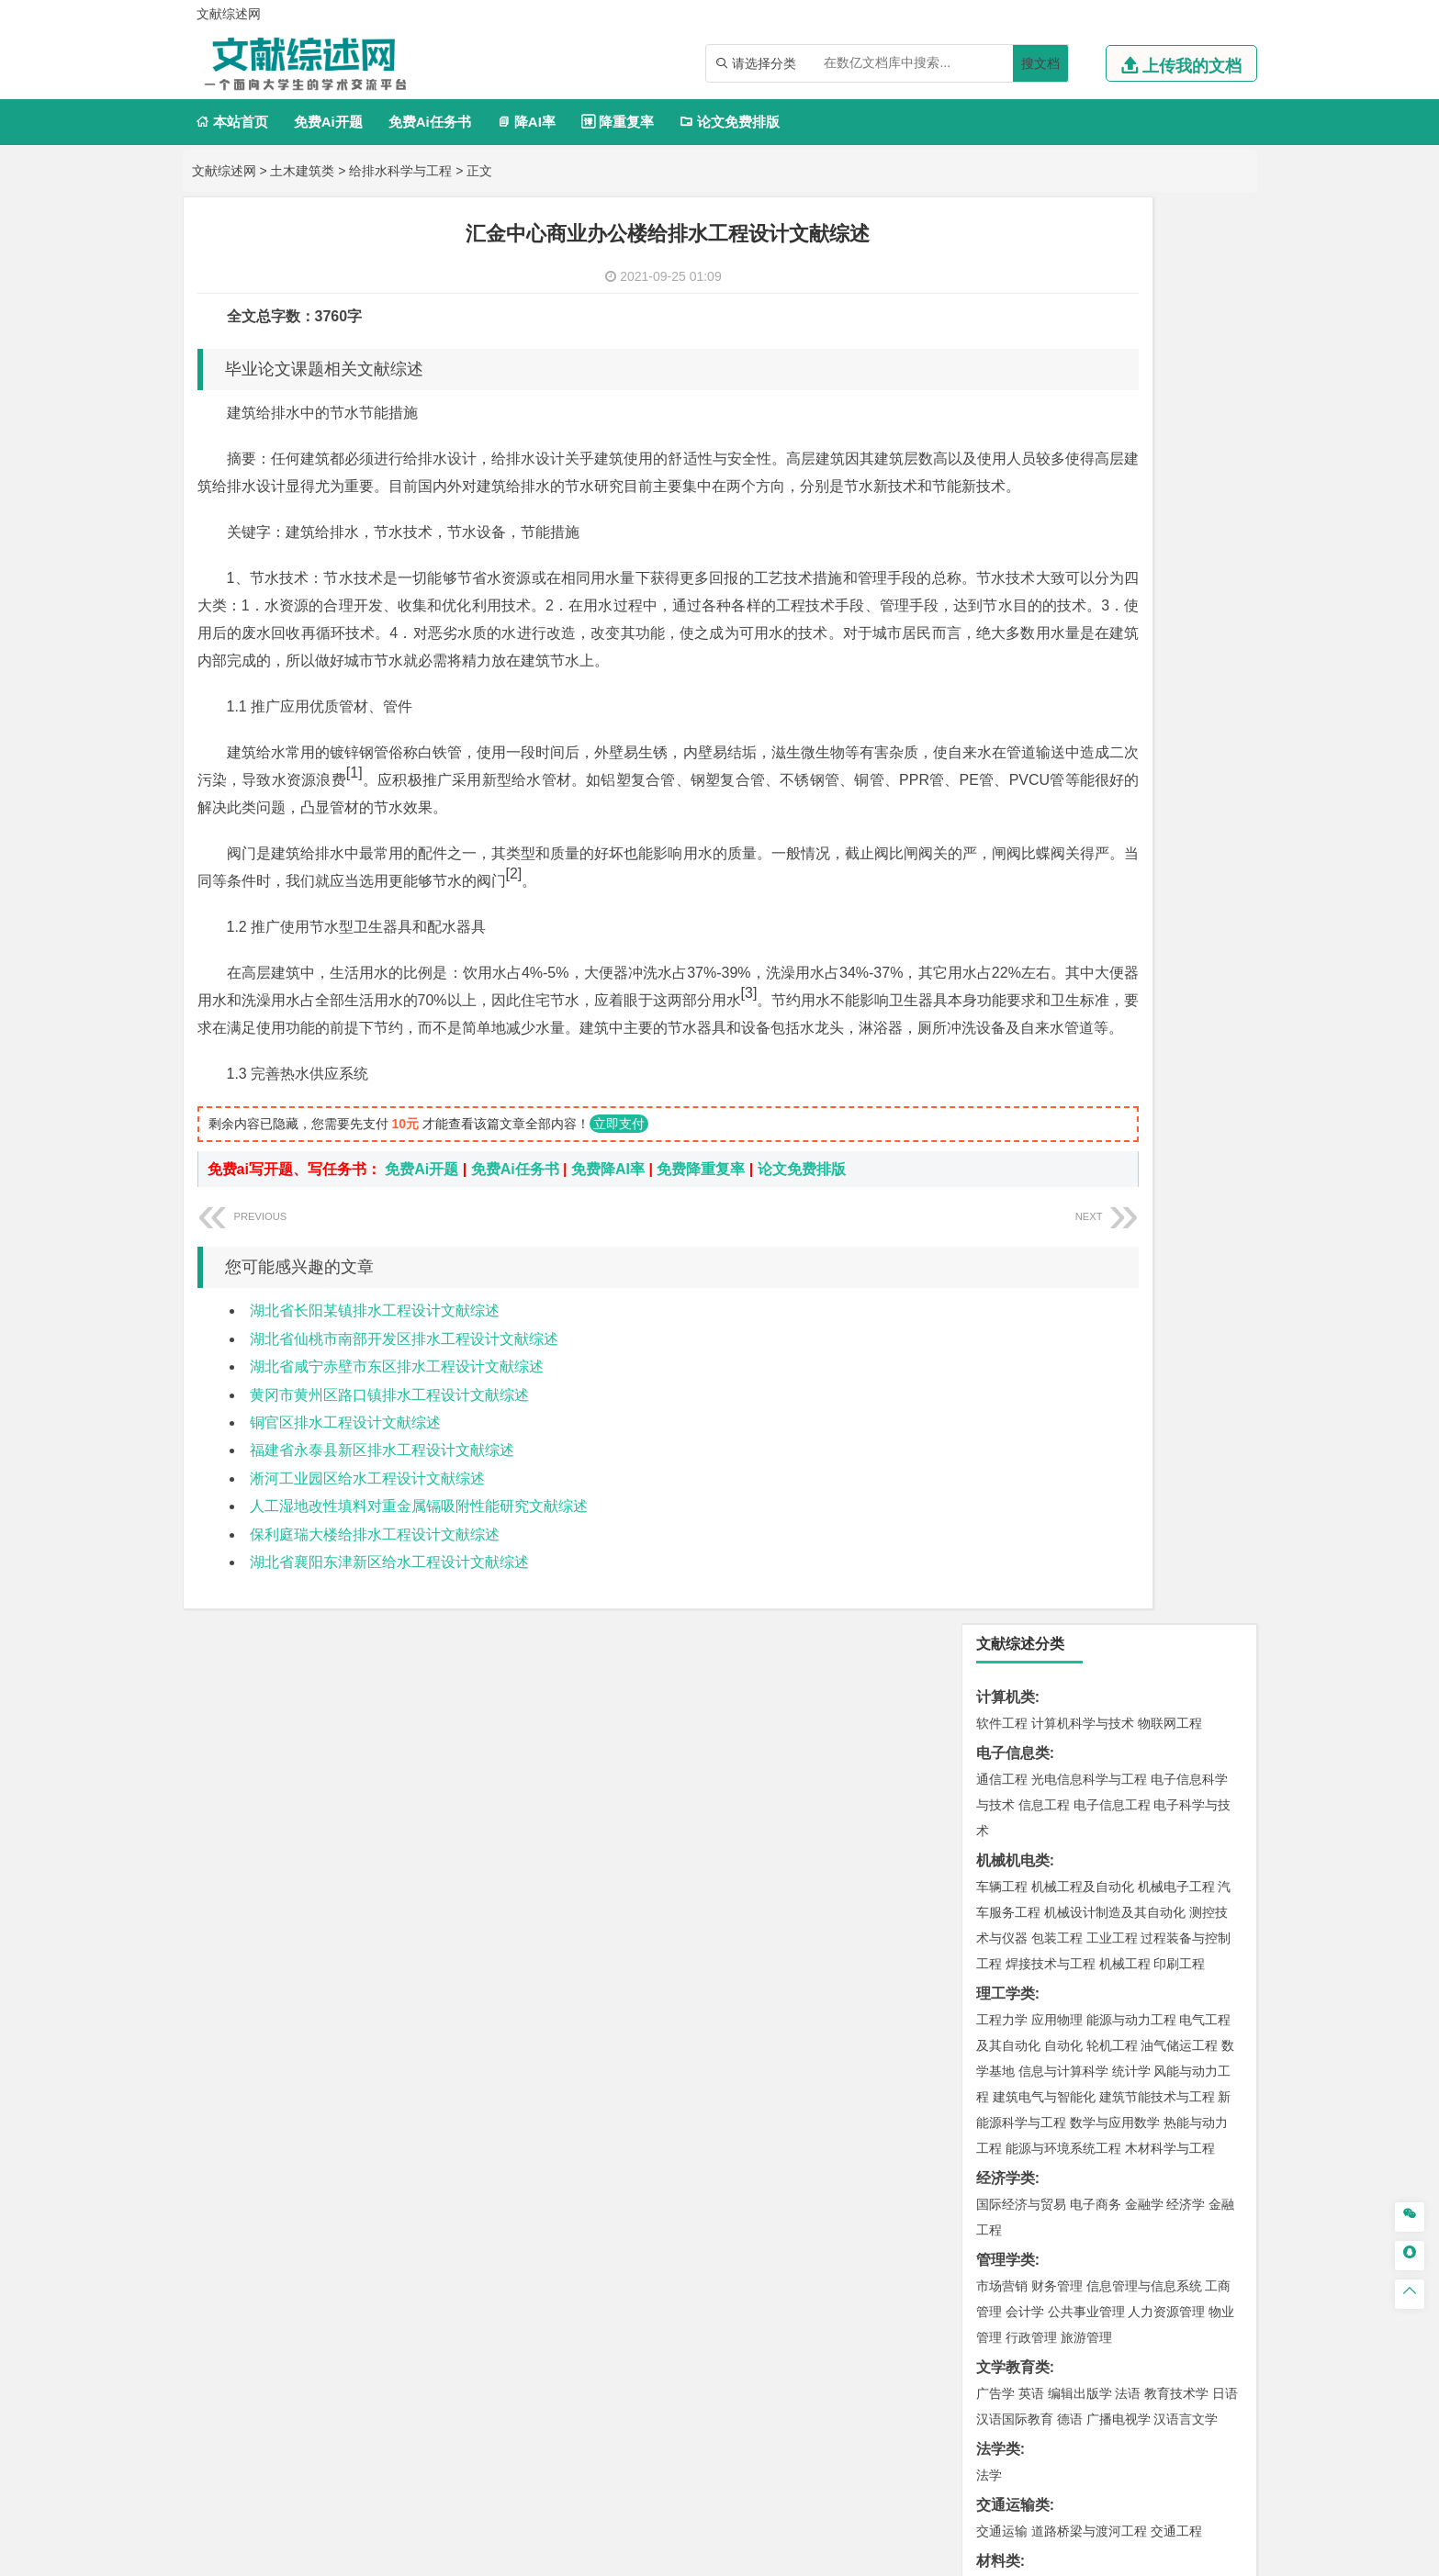 This screenshot has height=2576, width=1439. What do you see at coordinates (1013, 1078) in the screenshot?
I see `交通运输类` at bounding box center [1013, 1078].